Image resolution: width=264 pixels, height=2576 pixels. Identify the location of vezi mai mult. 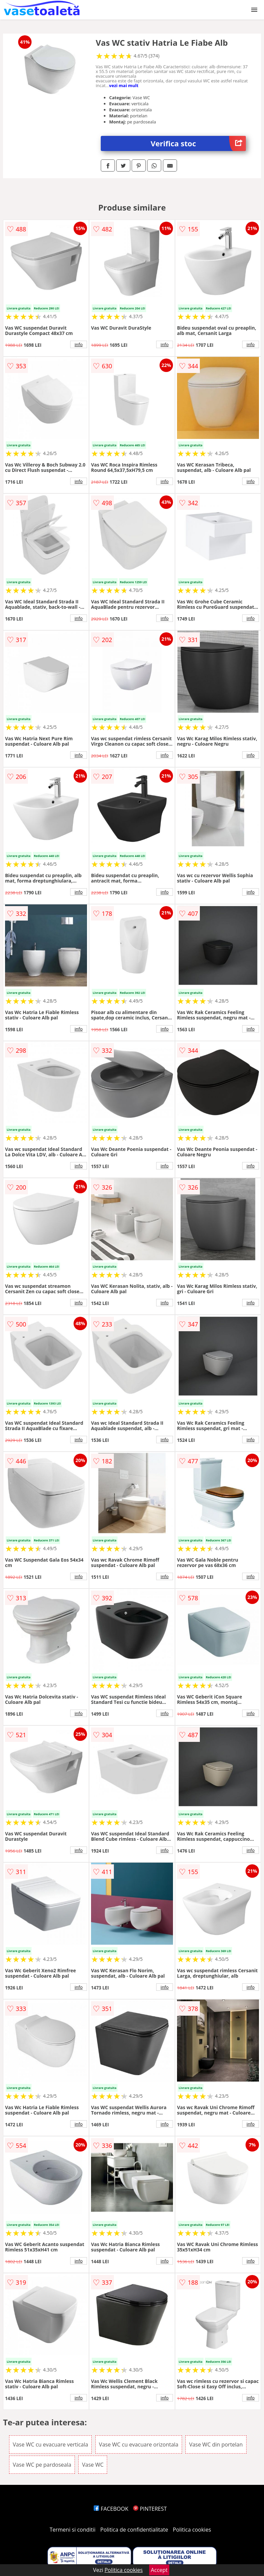
(124, 85).